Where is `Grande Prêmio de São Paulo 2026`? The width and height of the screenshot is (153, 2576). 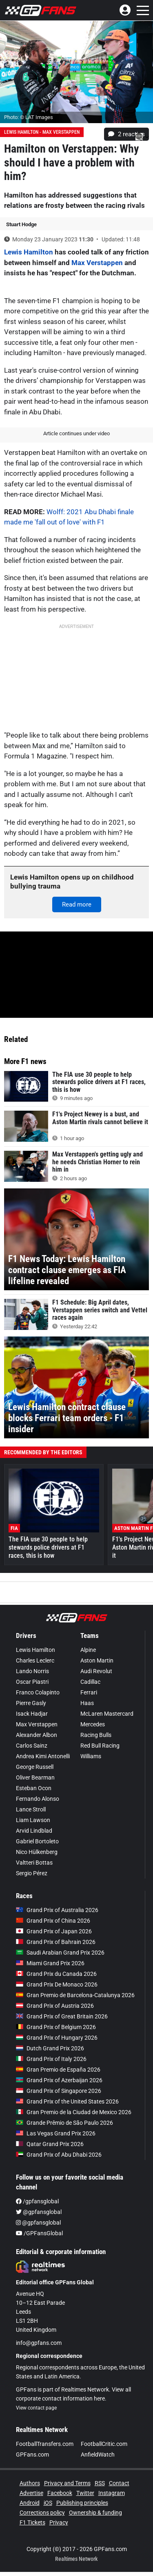
Grande Prêmio de São Paulo 2026 is located at coordinates (64, 2122).